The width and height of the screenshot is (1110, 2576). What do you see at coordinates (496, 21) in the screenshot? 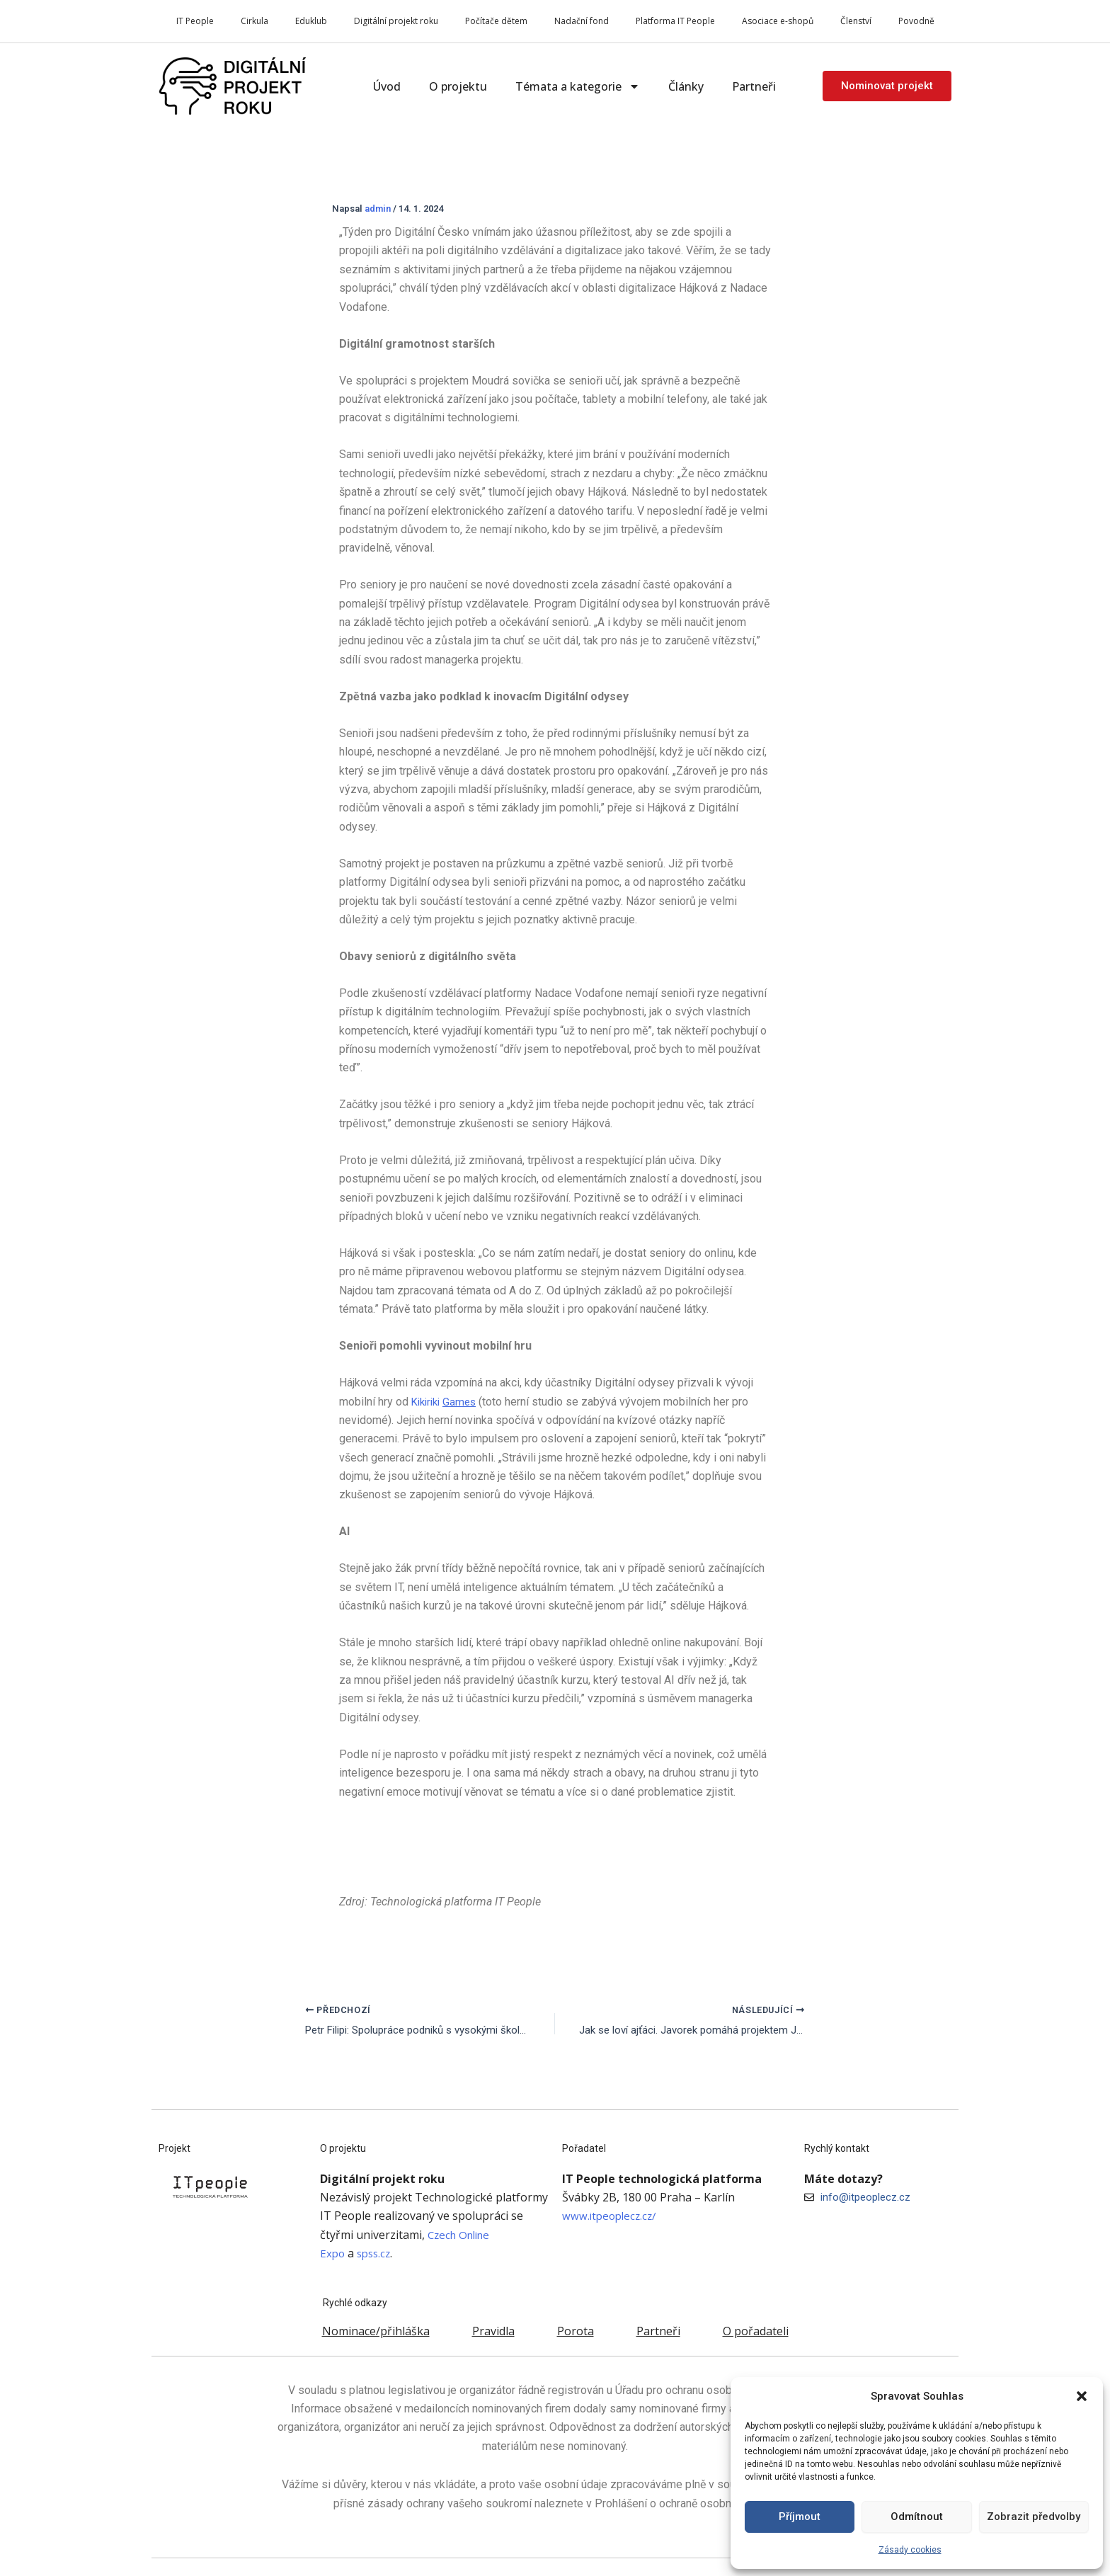
I see `Počítače dětem` at bounding box center [496, 21].